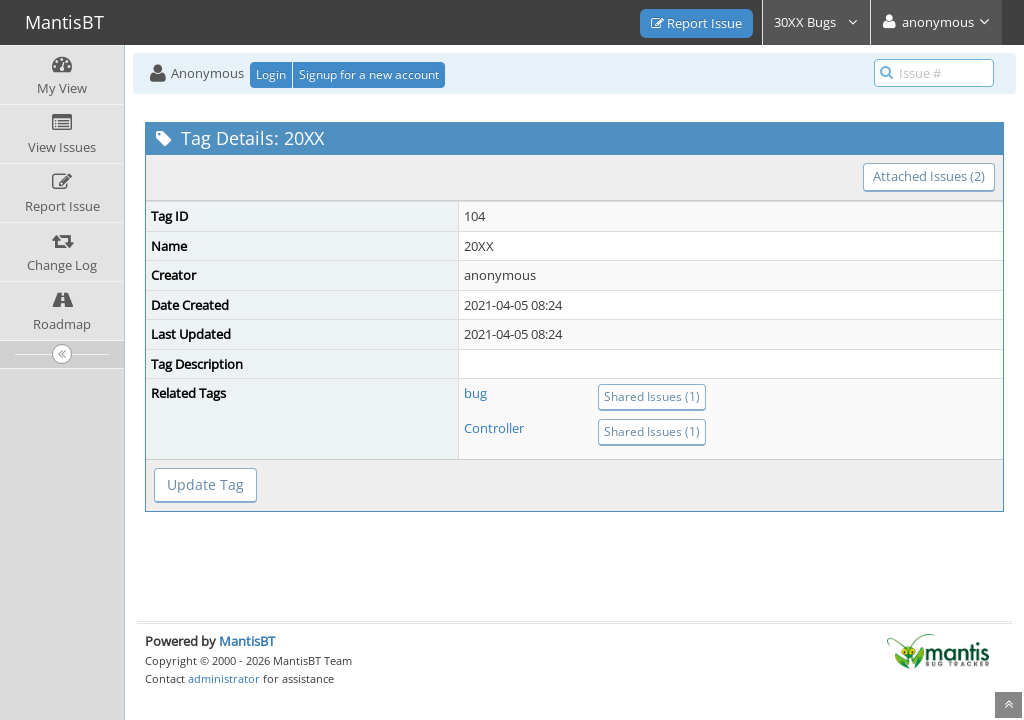 Image resolution: width=1024 pixels, height=720 pixels. What do you see at coordinates (475, 393) in the screenshot?
I see `bug` at bounding box center [475, 393].